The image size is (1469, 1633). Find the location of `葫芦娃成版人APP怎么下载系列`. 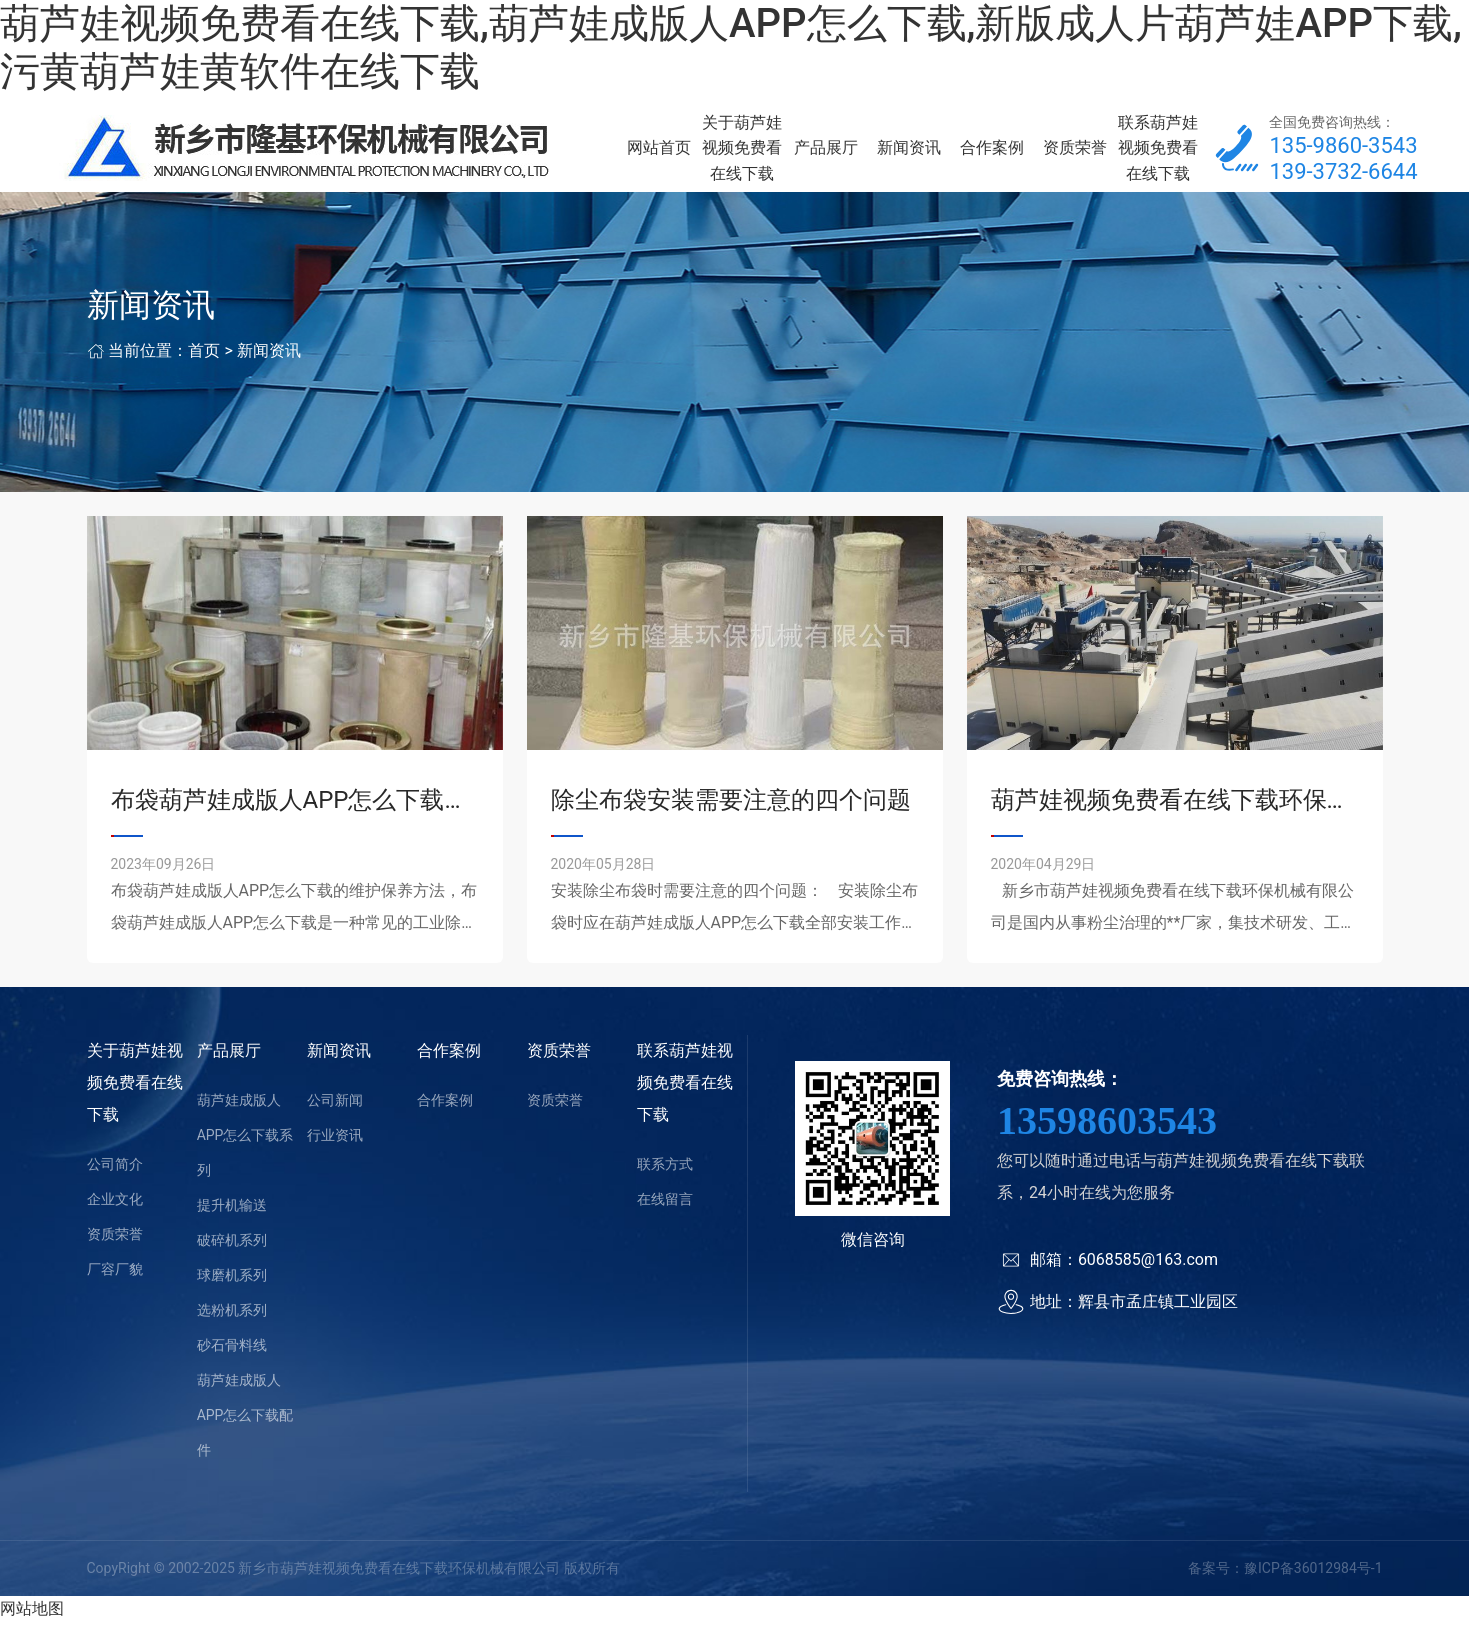

葫芦娃成版人APP怎么下载系列 is located at coordinates (245, 1147).